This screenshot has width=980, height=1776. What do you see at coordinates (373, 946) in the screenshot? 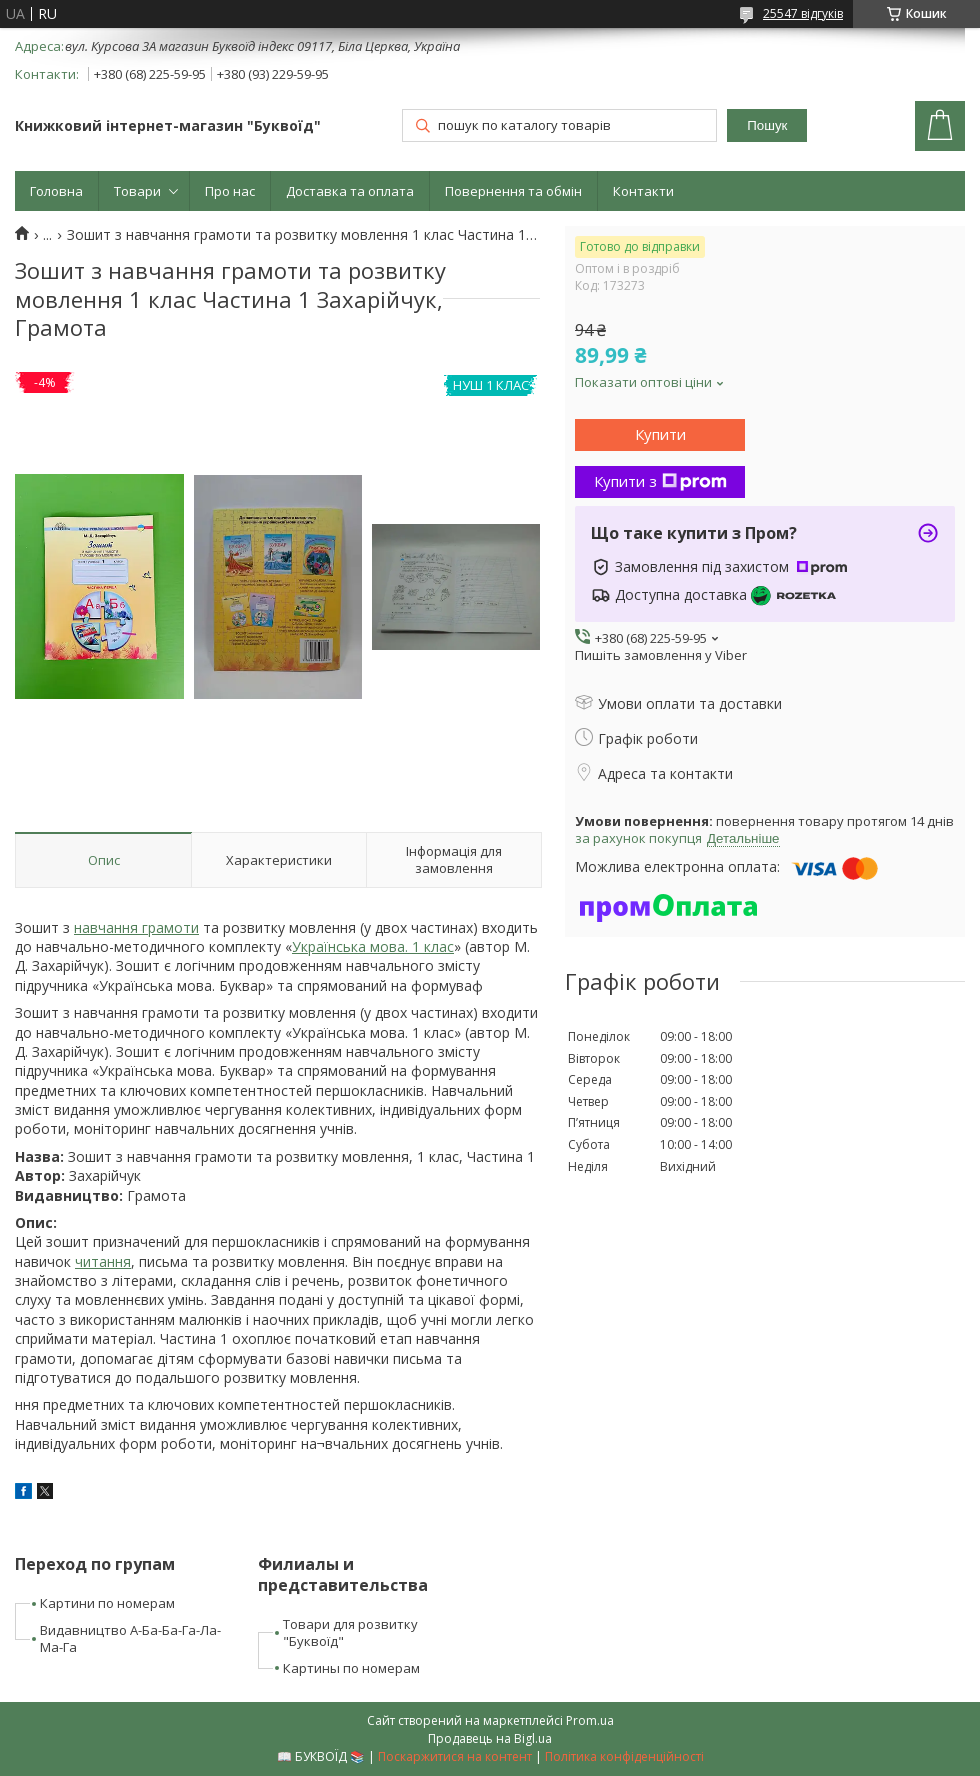
I see `Українська мова. 1 клас` at bounding box center [373, 946].